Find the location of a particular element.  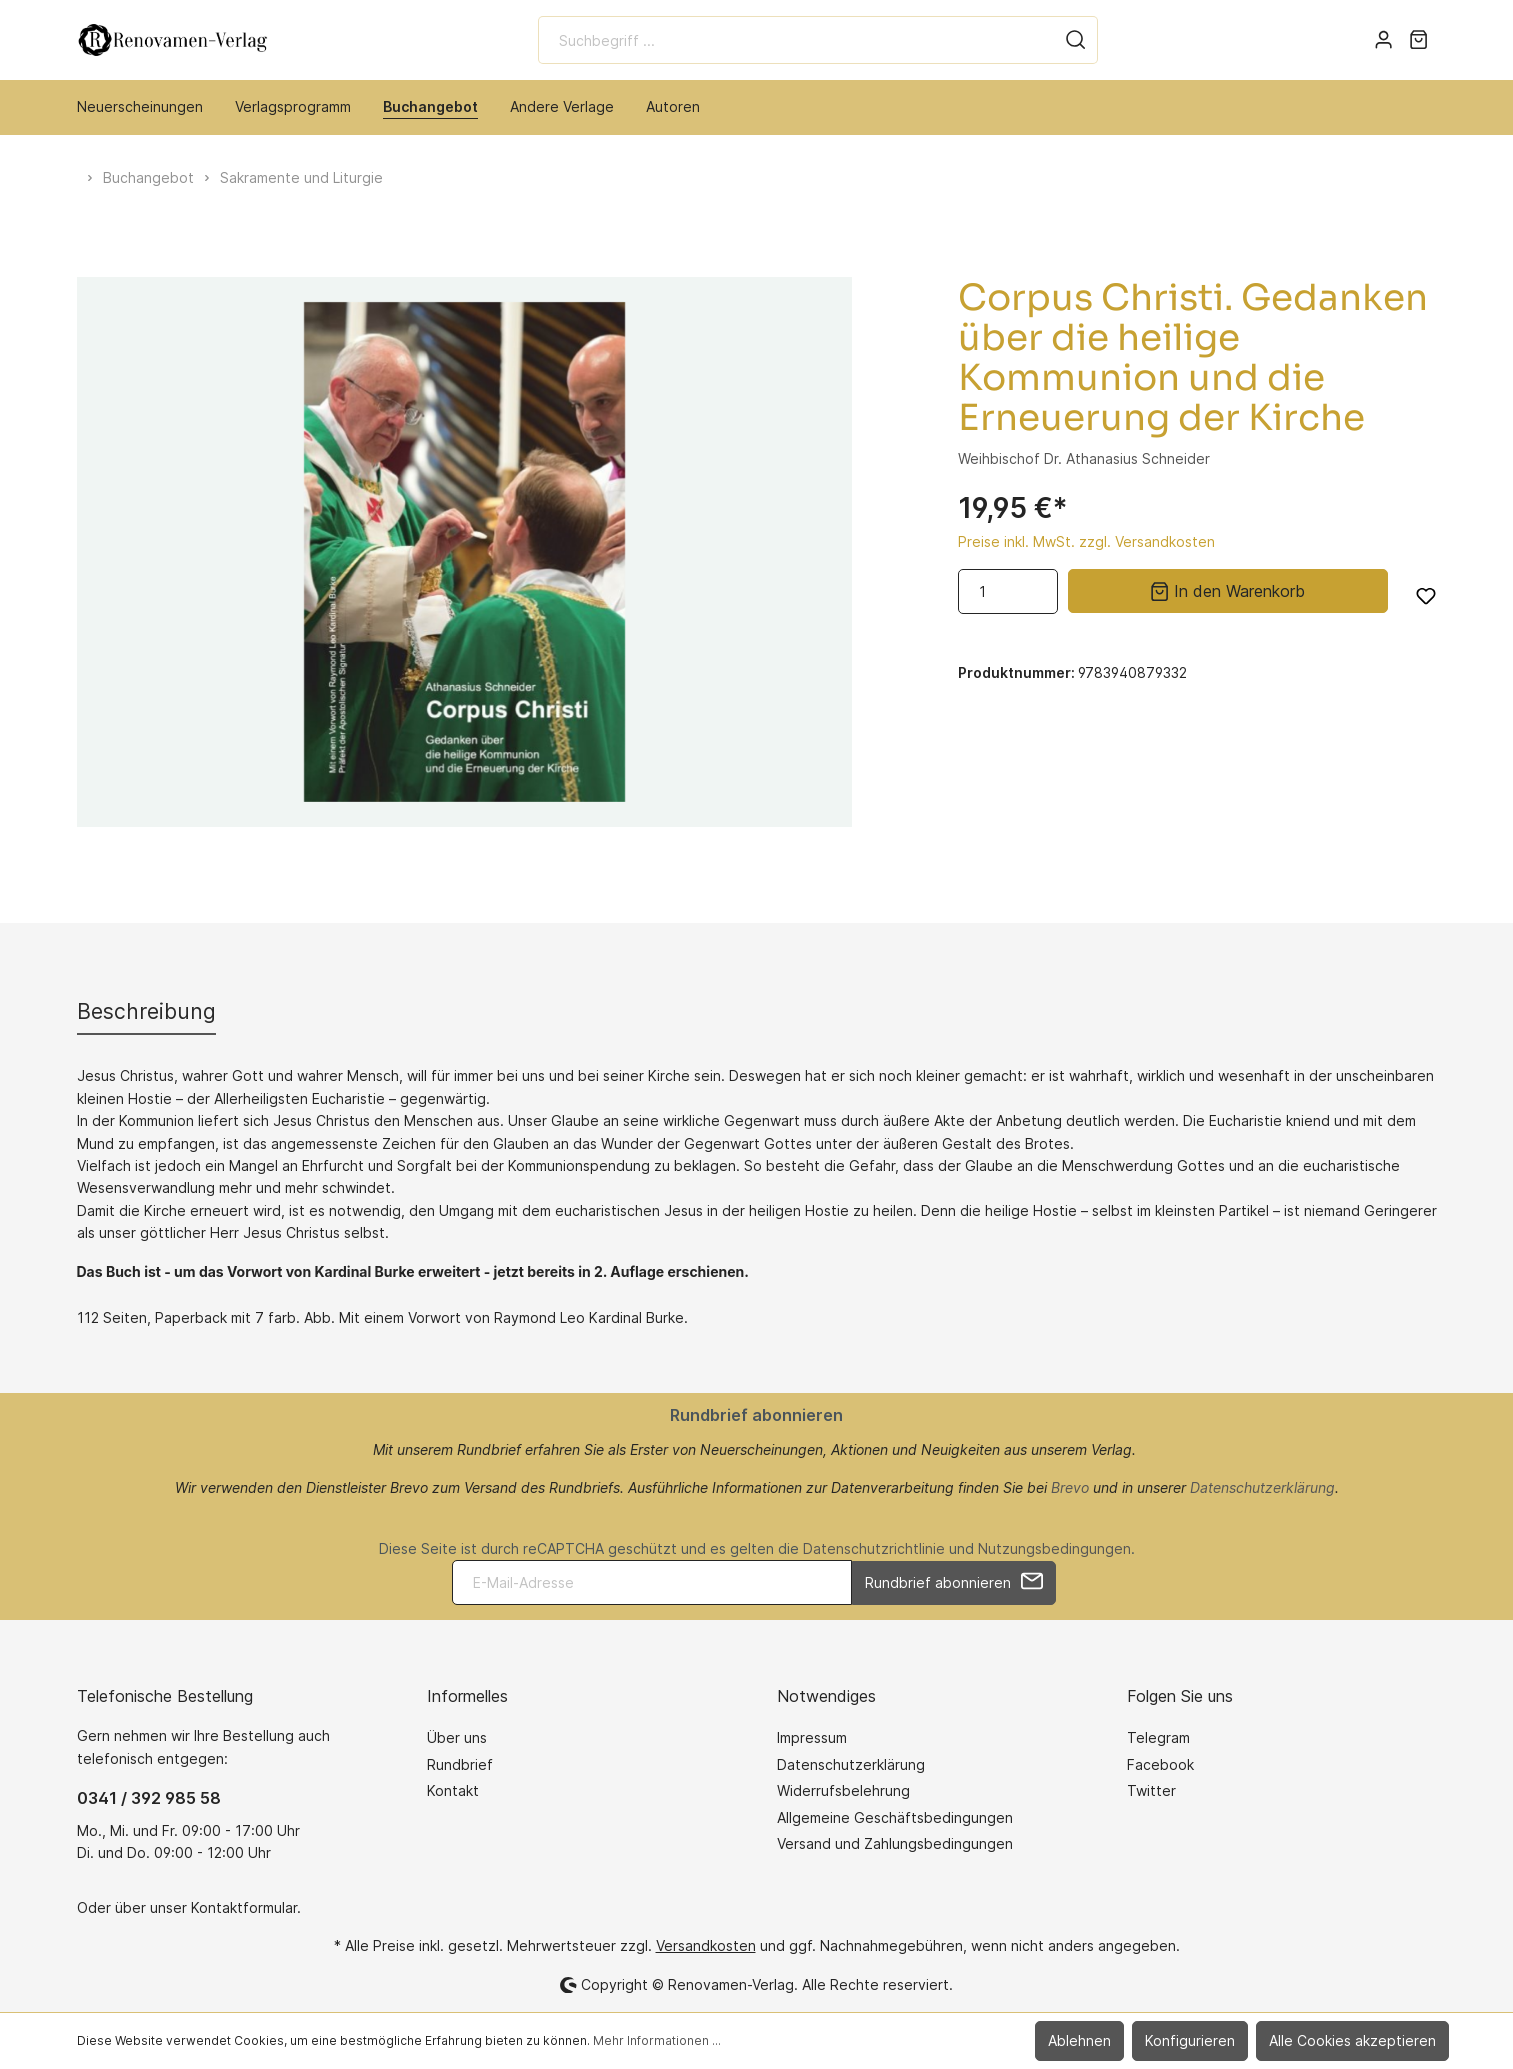

Impressum is located at coordinates (812, 1737).